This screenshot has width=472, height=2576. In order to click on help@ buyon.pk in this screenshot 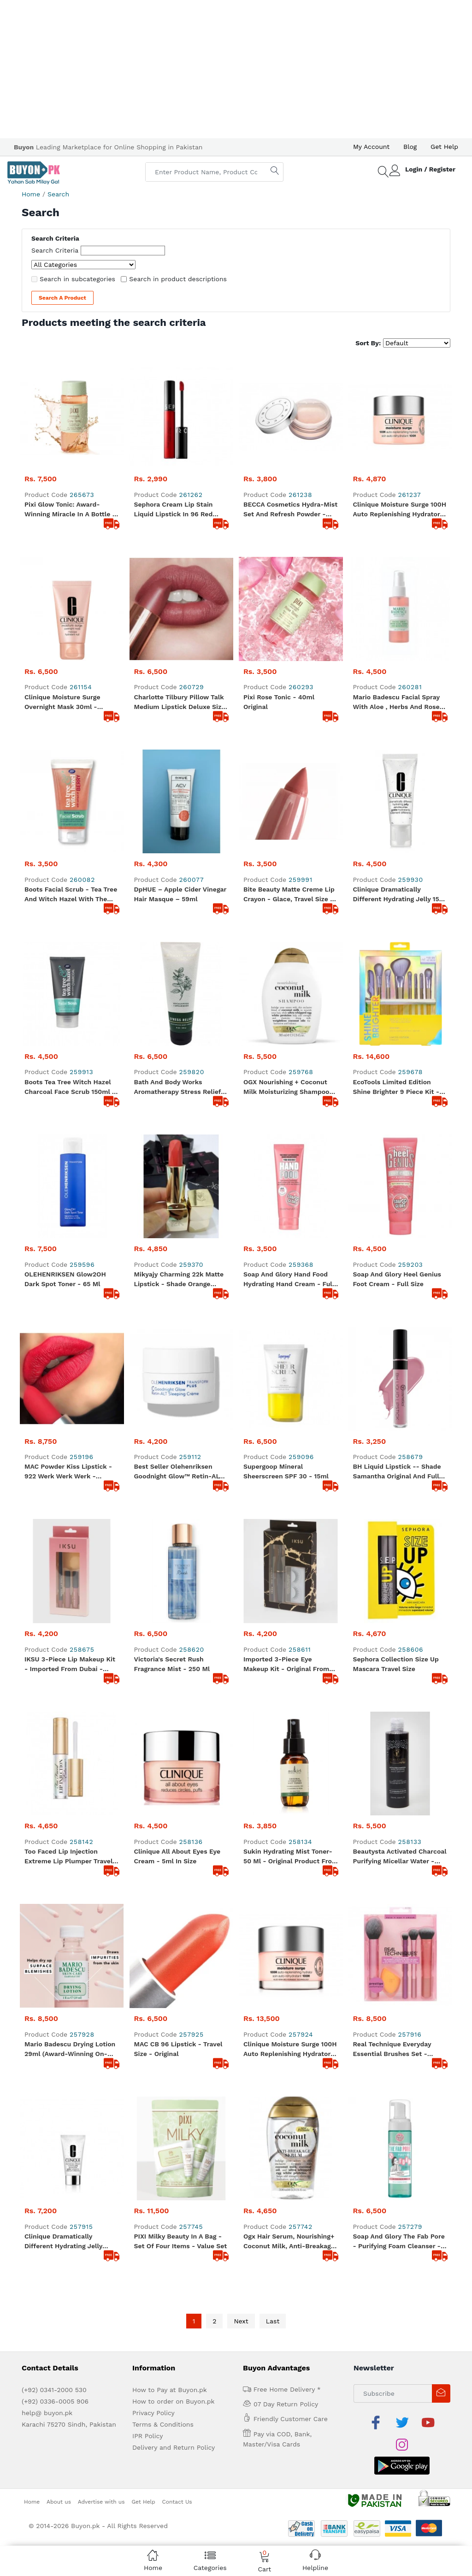, I will do `click(47, 2100)`.